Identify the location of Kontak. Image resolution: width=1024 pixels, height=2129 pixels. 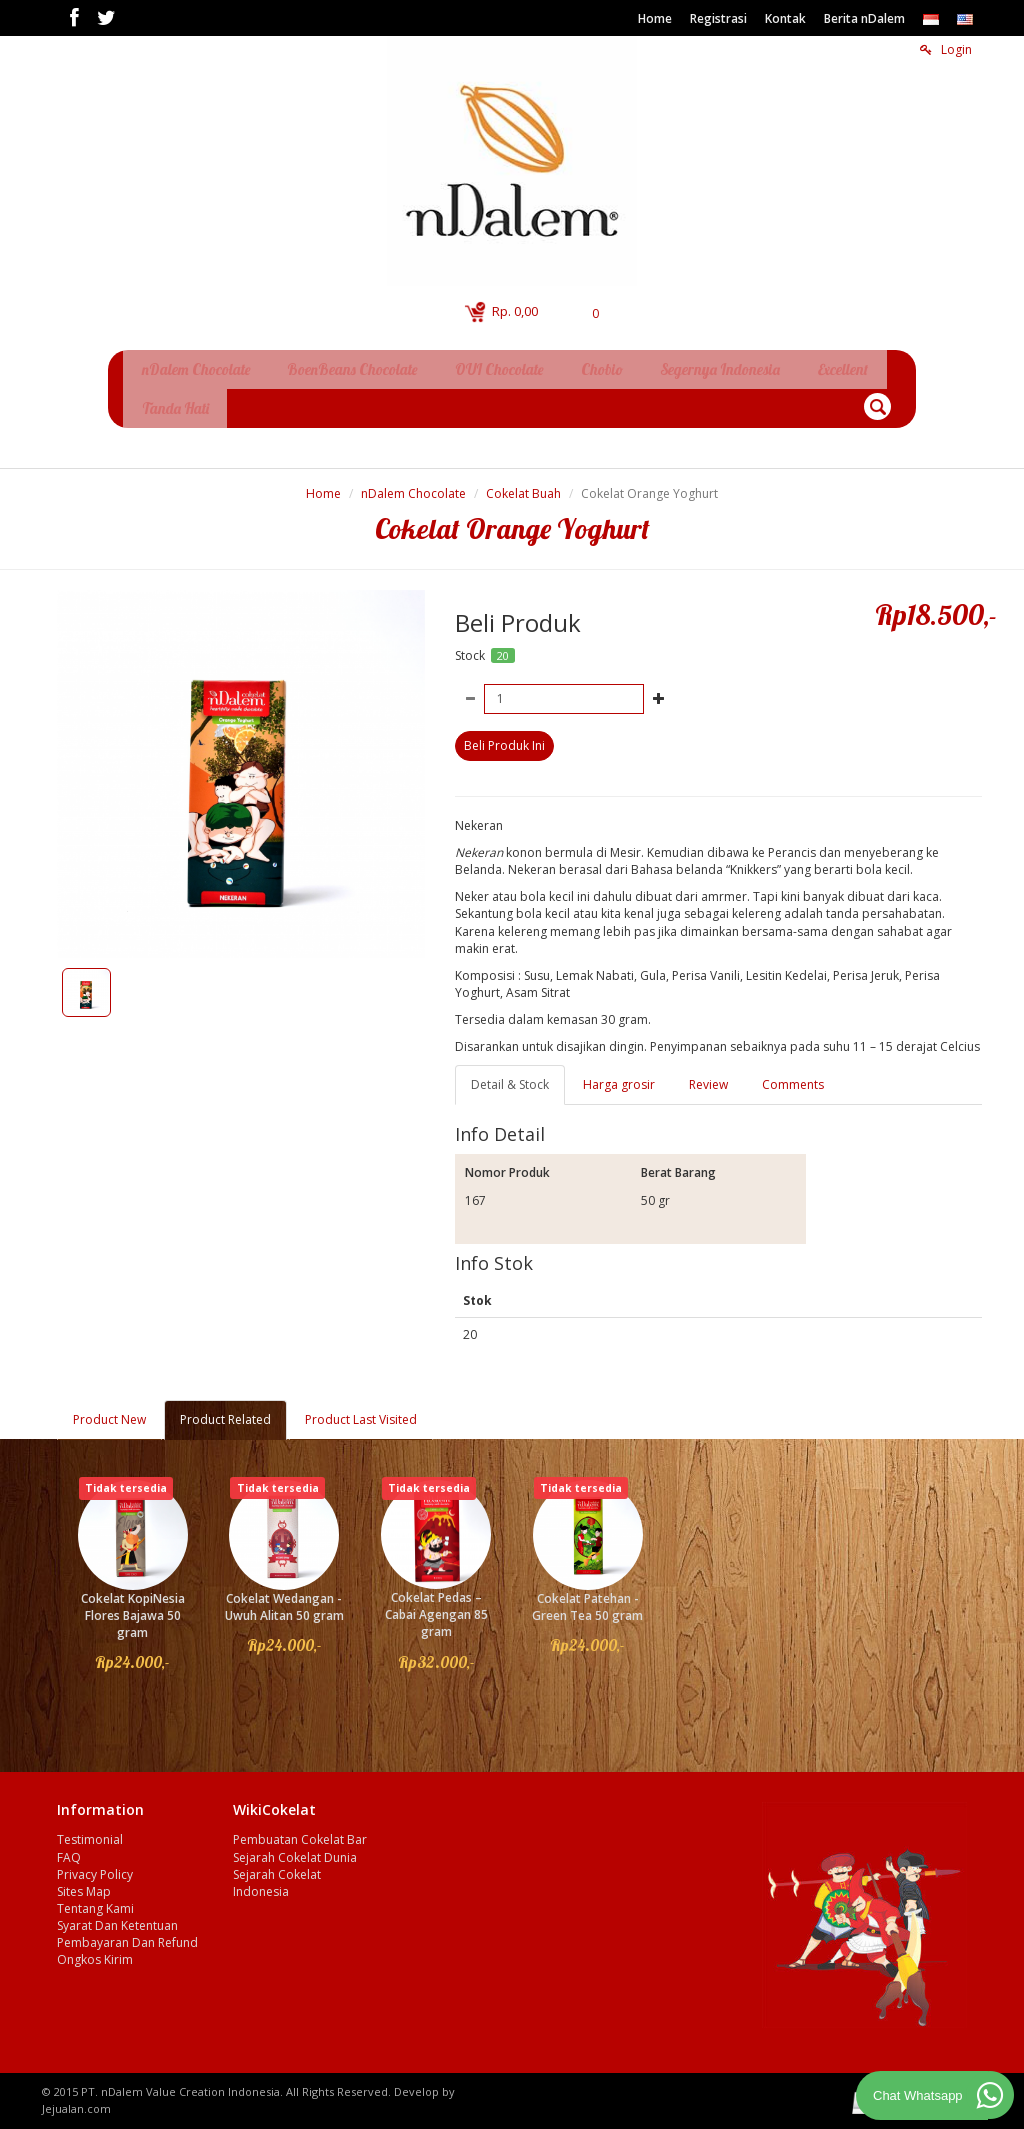
(785, 18).